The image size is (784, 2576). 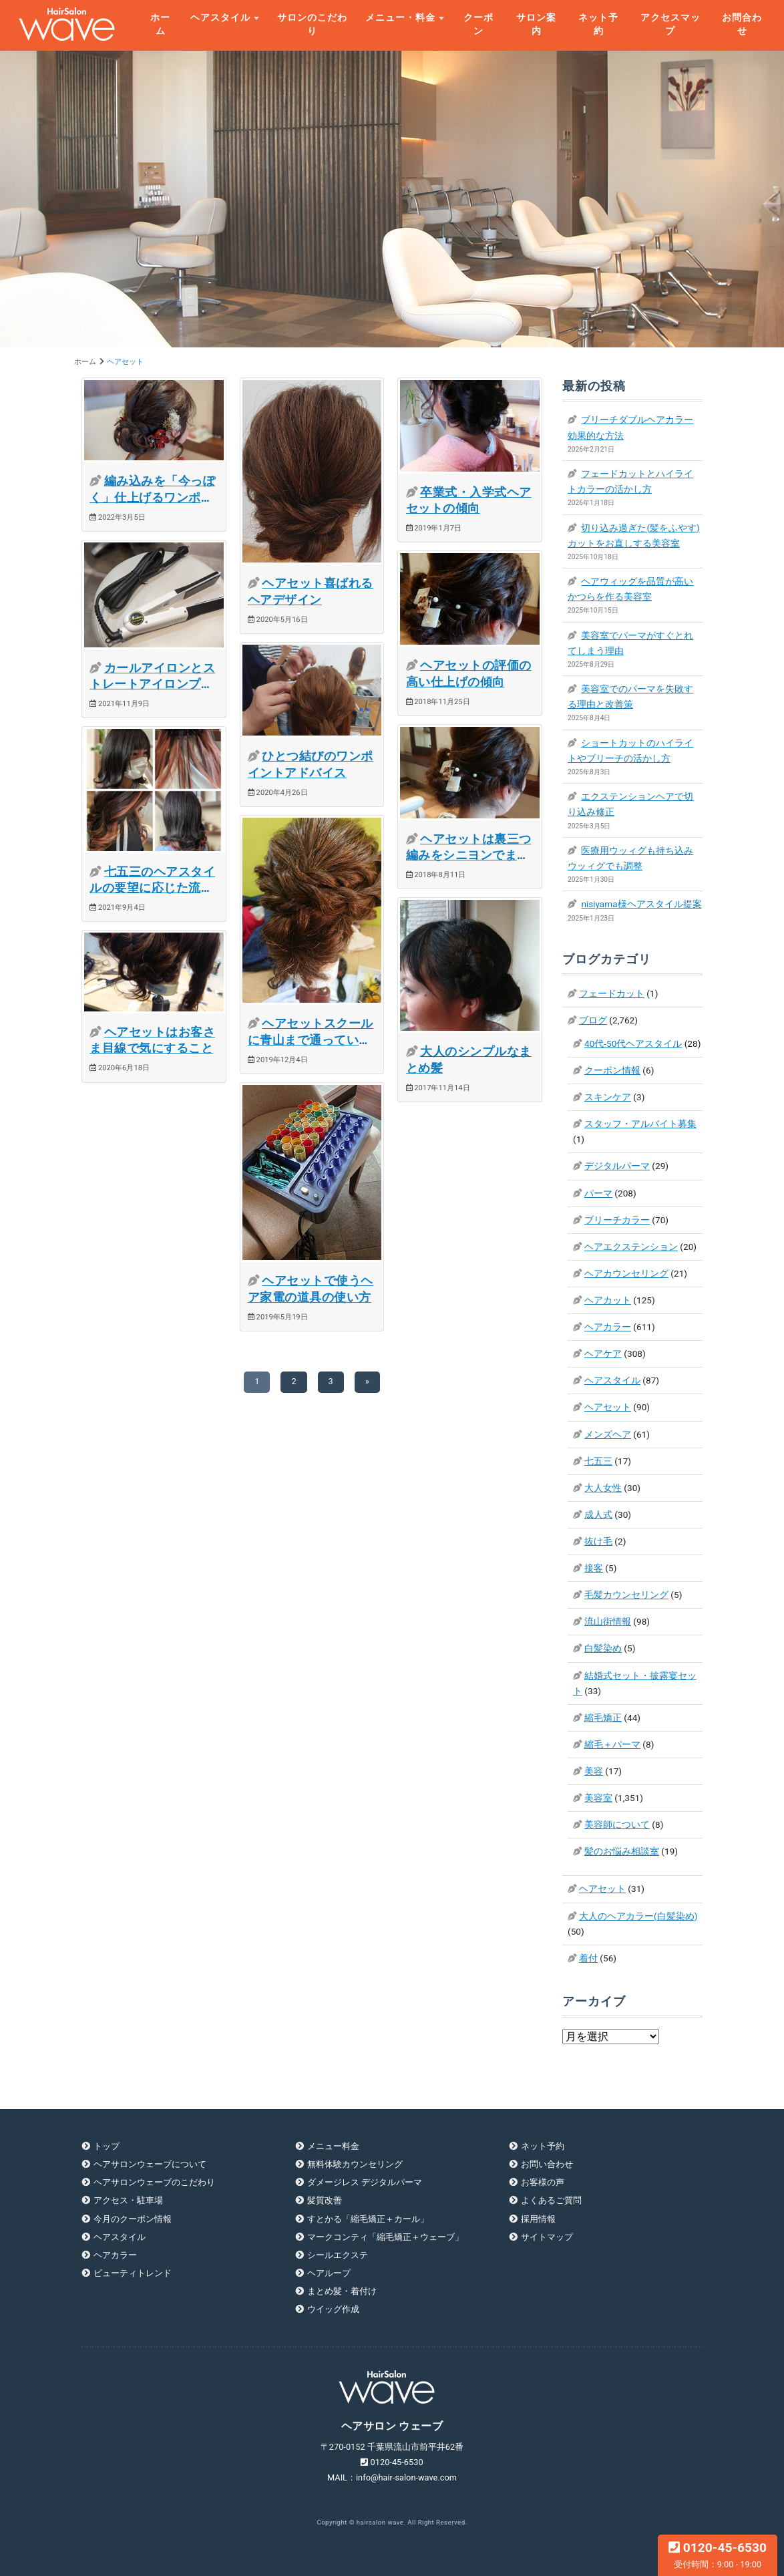 What do you see at coordinates (152, 684) in the screenshot?
I see `カールアイロンとストレートアイロンプロの使い方` at bounding box center [152, 684].